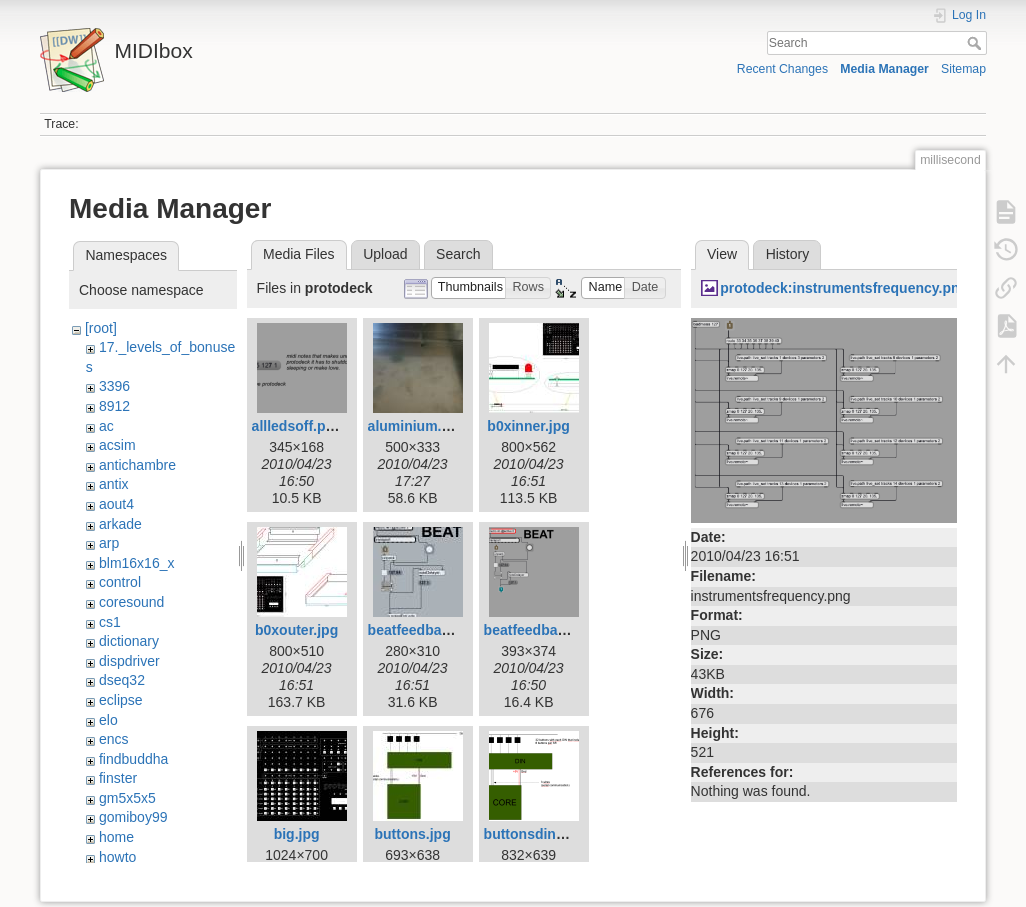 This screenshot has height=907, width=1026. I want to click on 3396, so click(114, 386).